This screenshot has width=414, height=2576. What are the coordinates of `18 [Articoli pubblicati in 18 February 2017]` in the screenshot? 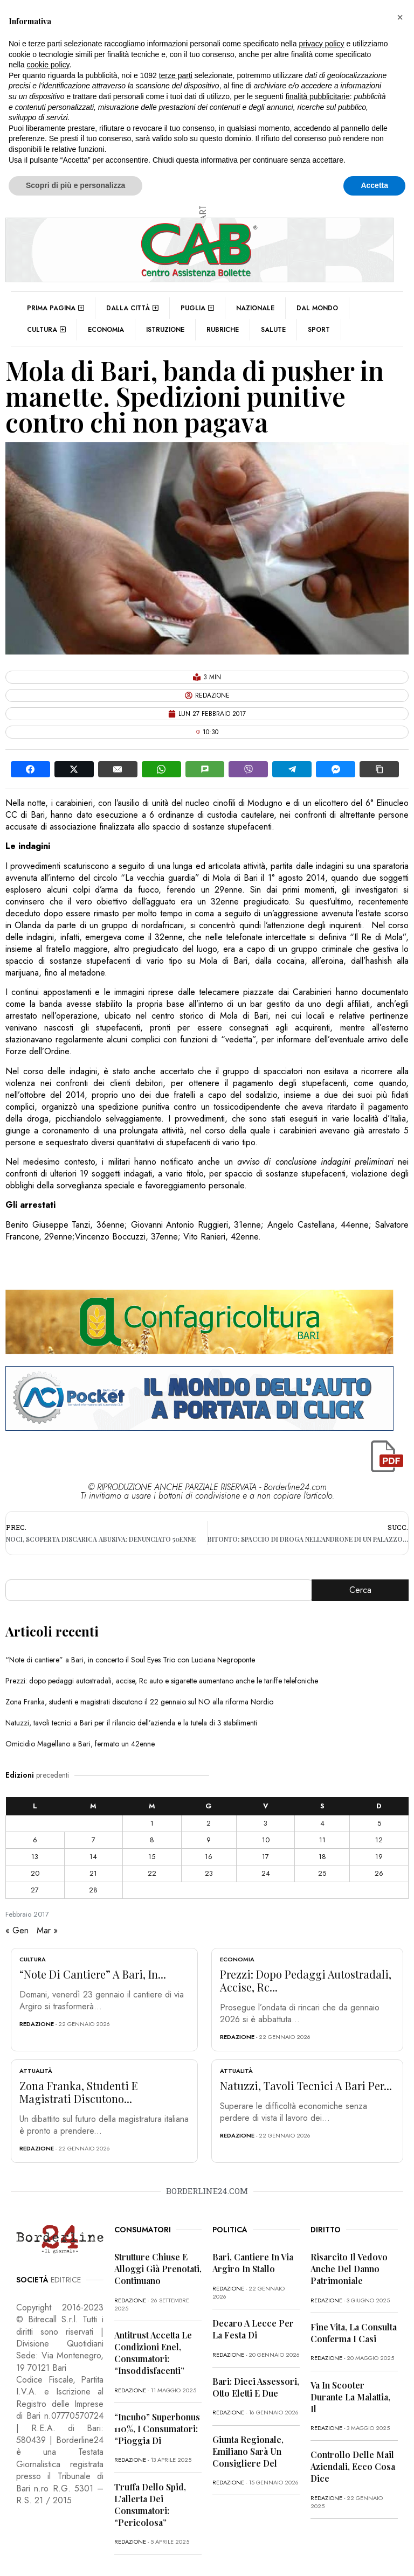 It's located at (322, 1856).